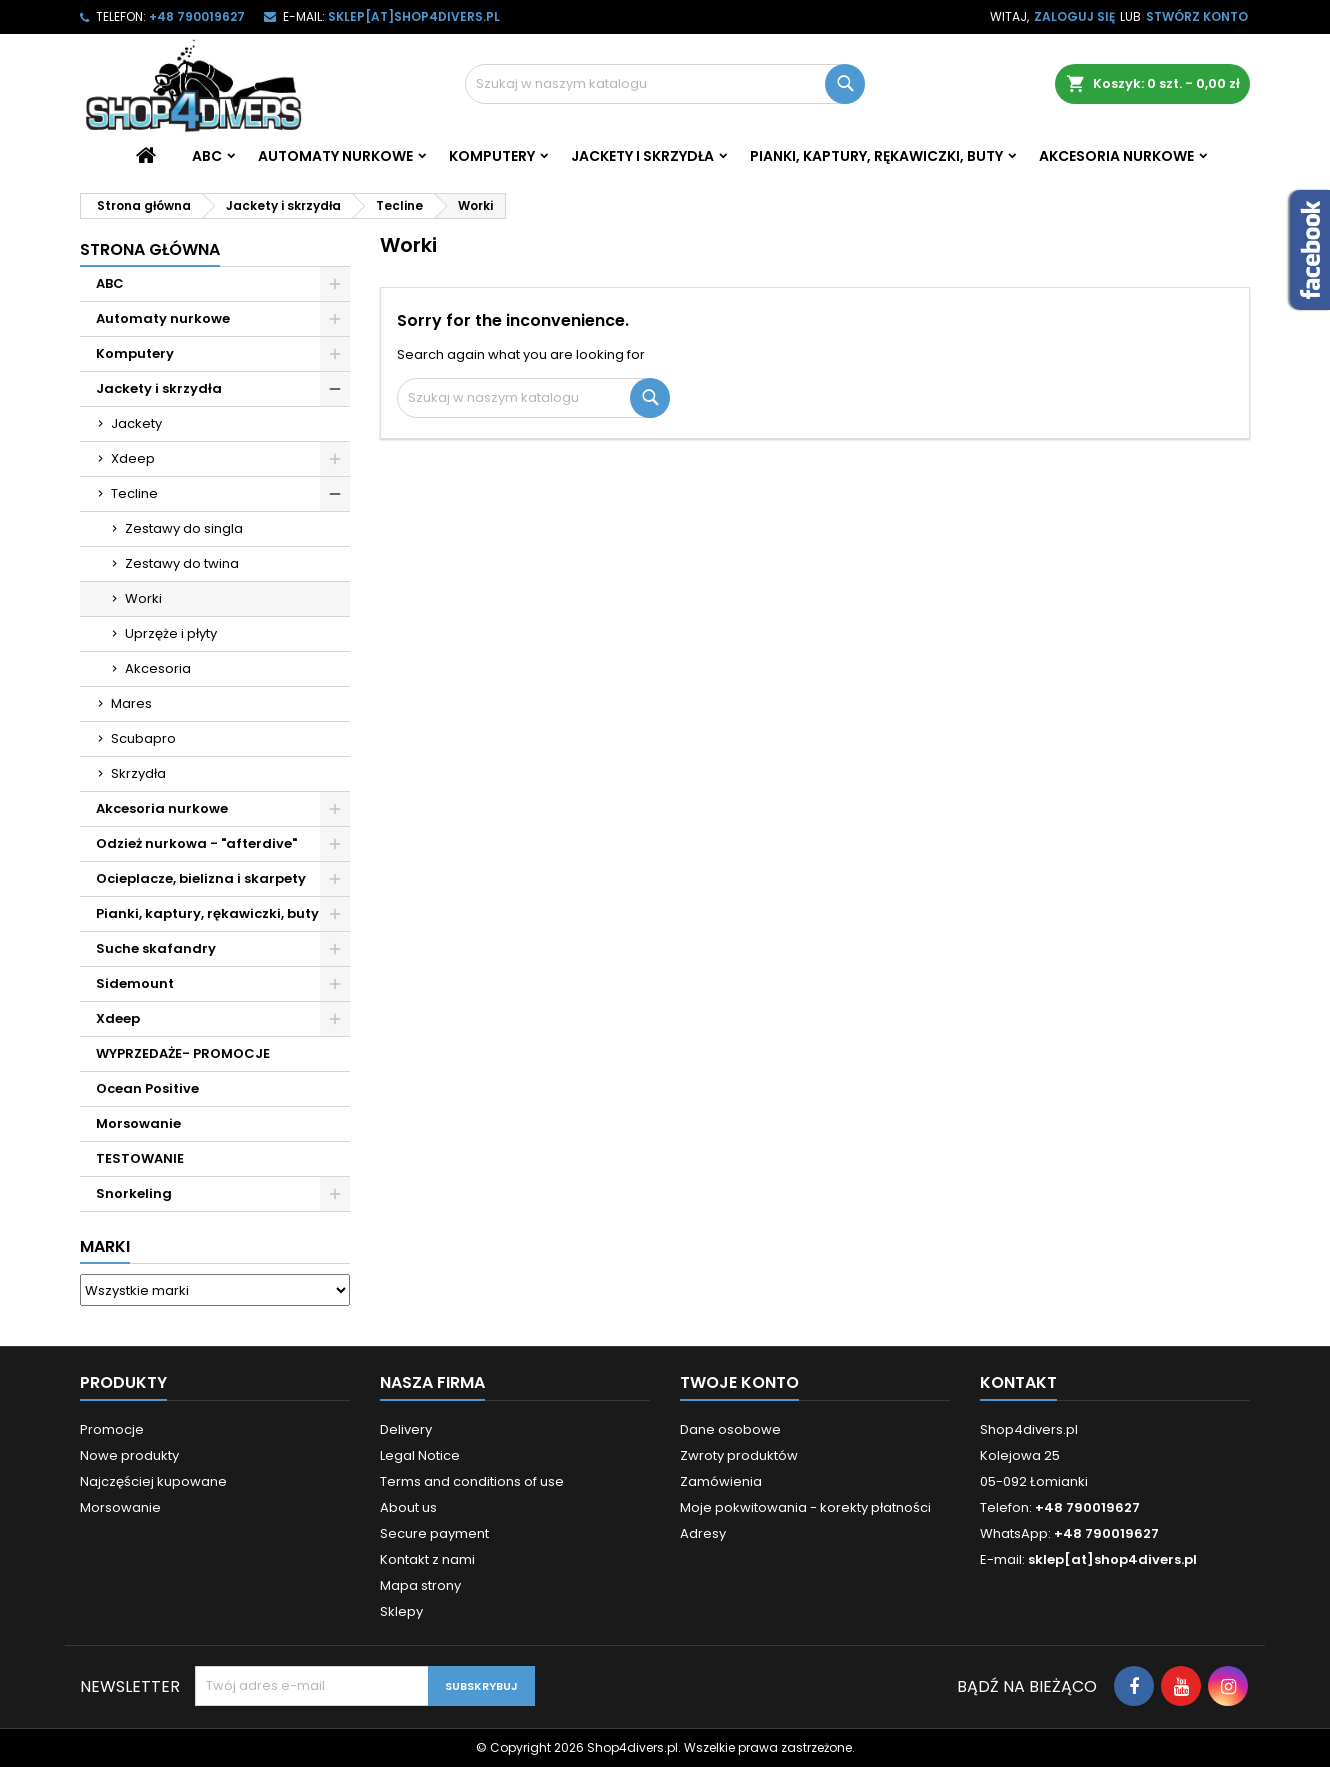 The width and height of the screenshot is (1330, 1767). Describe the element at coordinates (1074, 16) in the screenshot. I see `Zaloguj się` at that location.